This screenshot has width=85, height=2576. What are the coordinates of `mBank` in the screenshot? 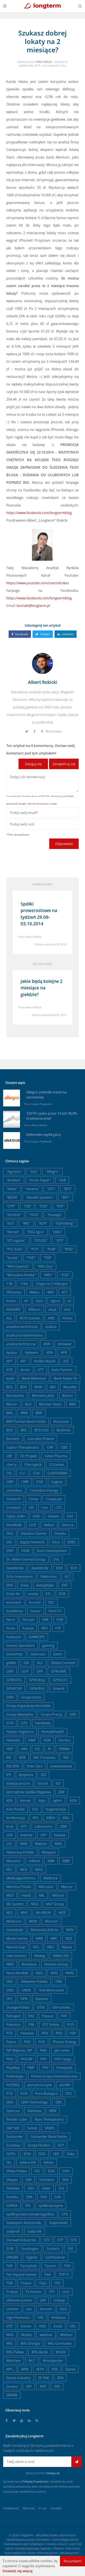 It's located at (34, 1861).